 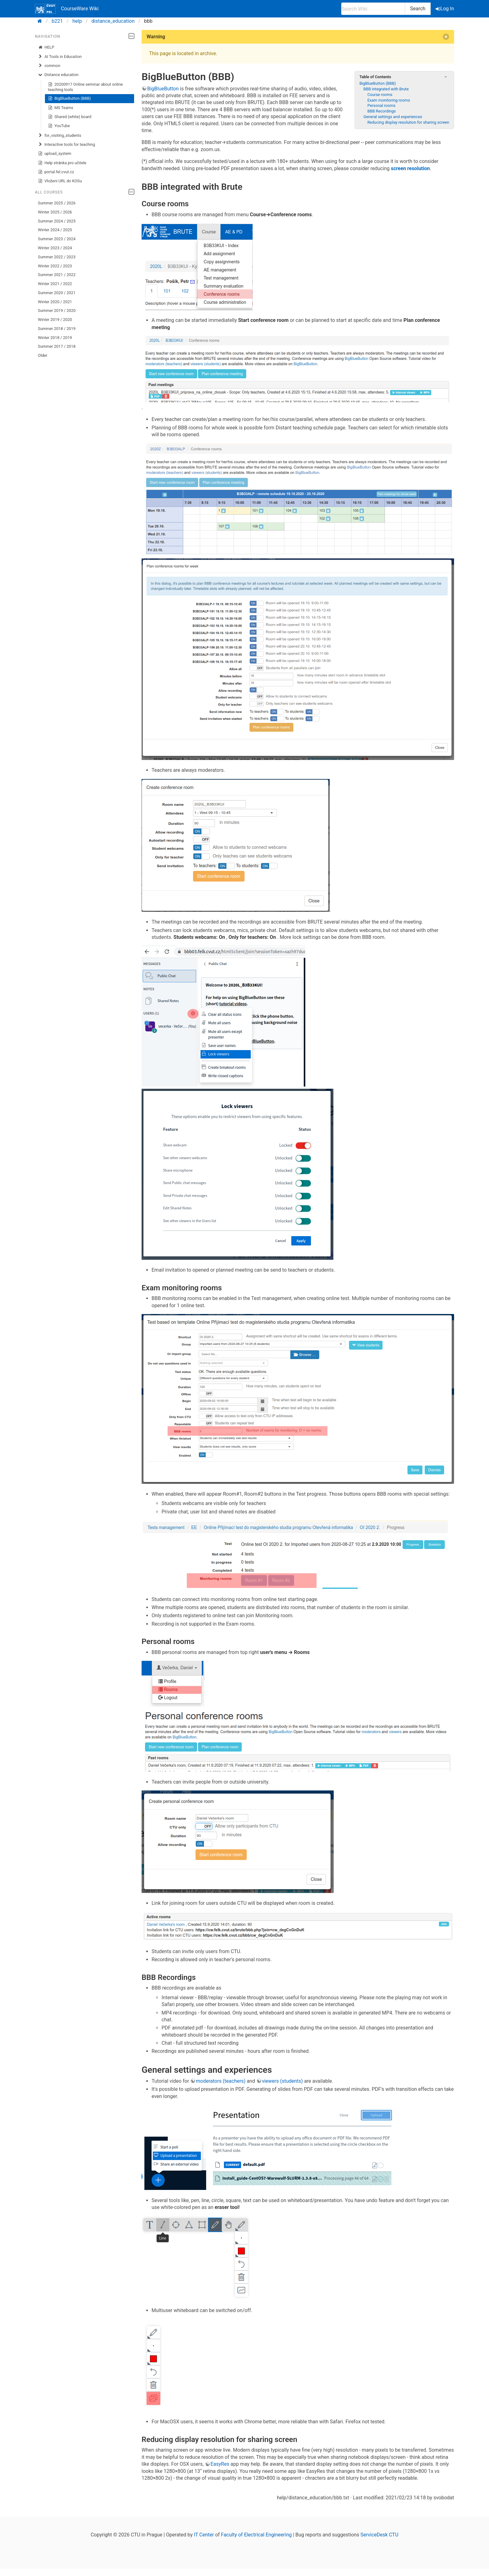 What do you see at coordinates (392, 116) in the screenshot?
I see `General settings and experiences` at bounding box center [392, 116].